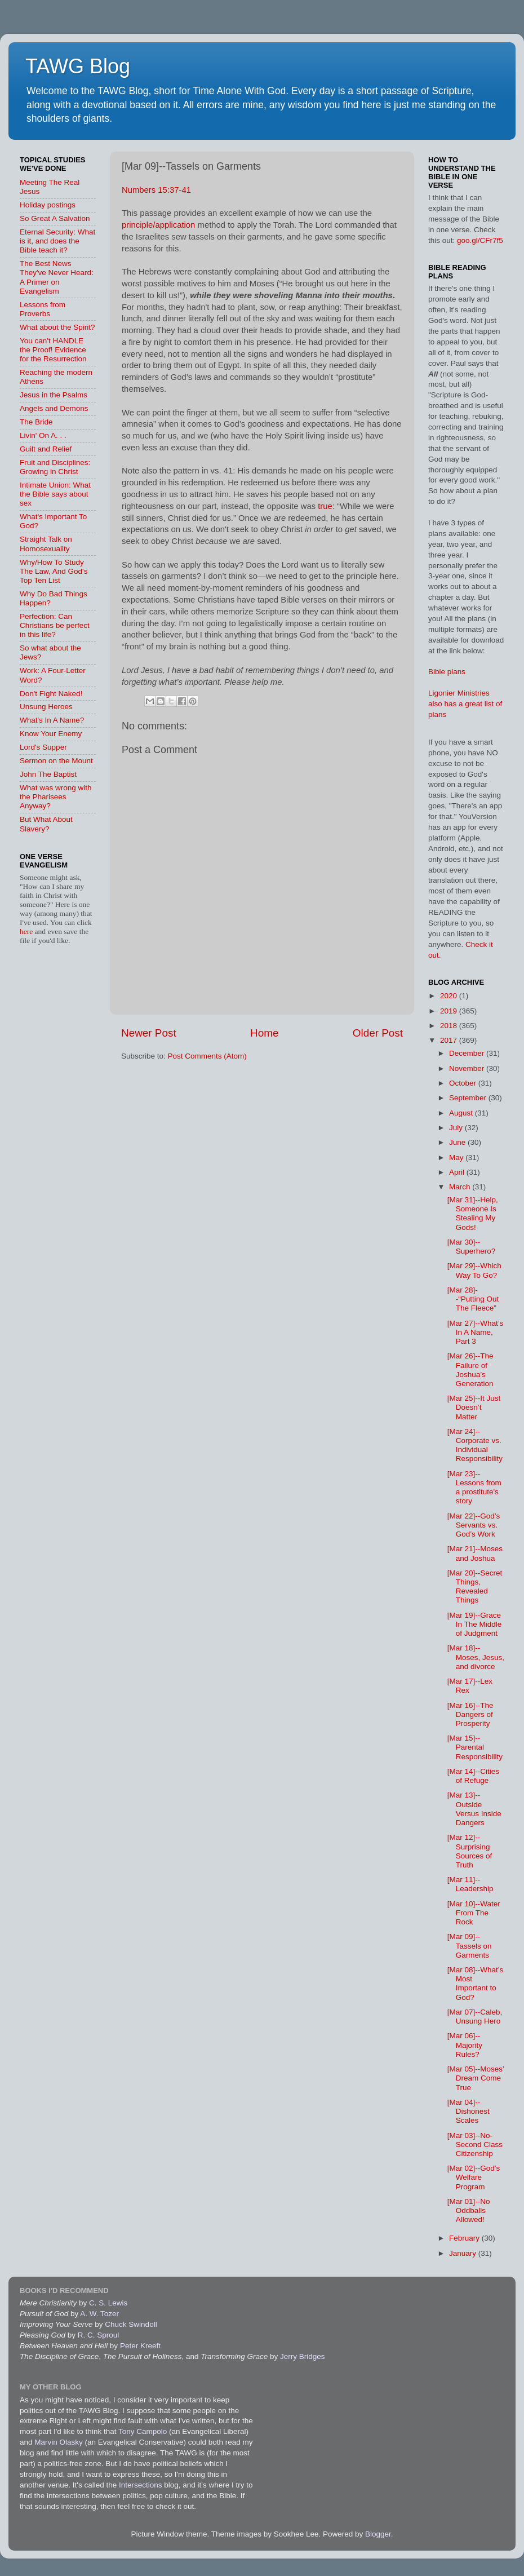  Describe the element at coordinates (142, 2431) in the screenshot. I see `Tony Campolo` at that location.